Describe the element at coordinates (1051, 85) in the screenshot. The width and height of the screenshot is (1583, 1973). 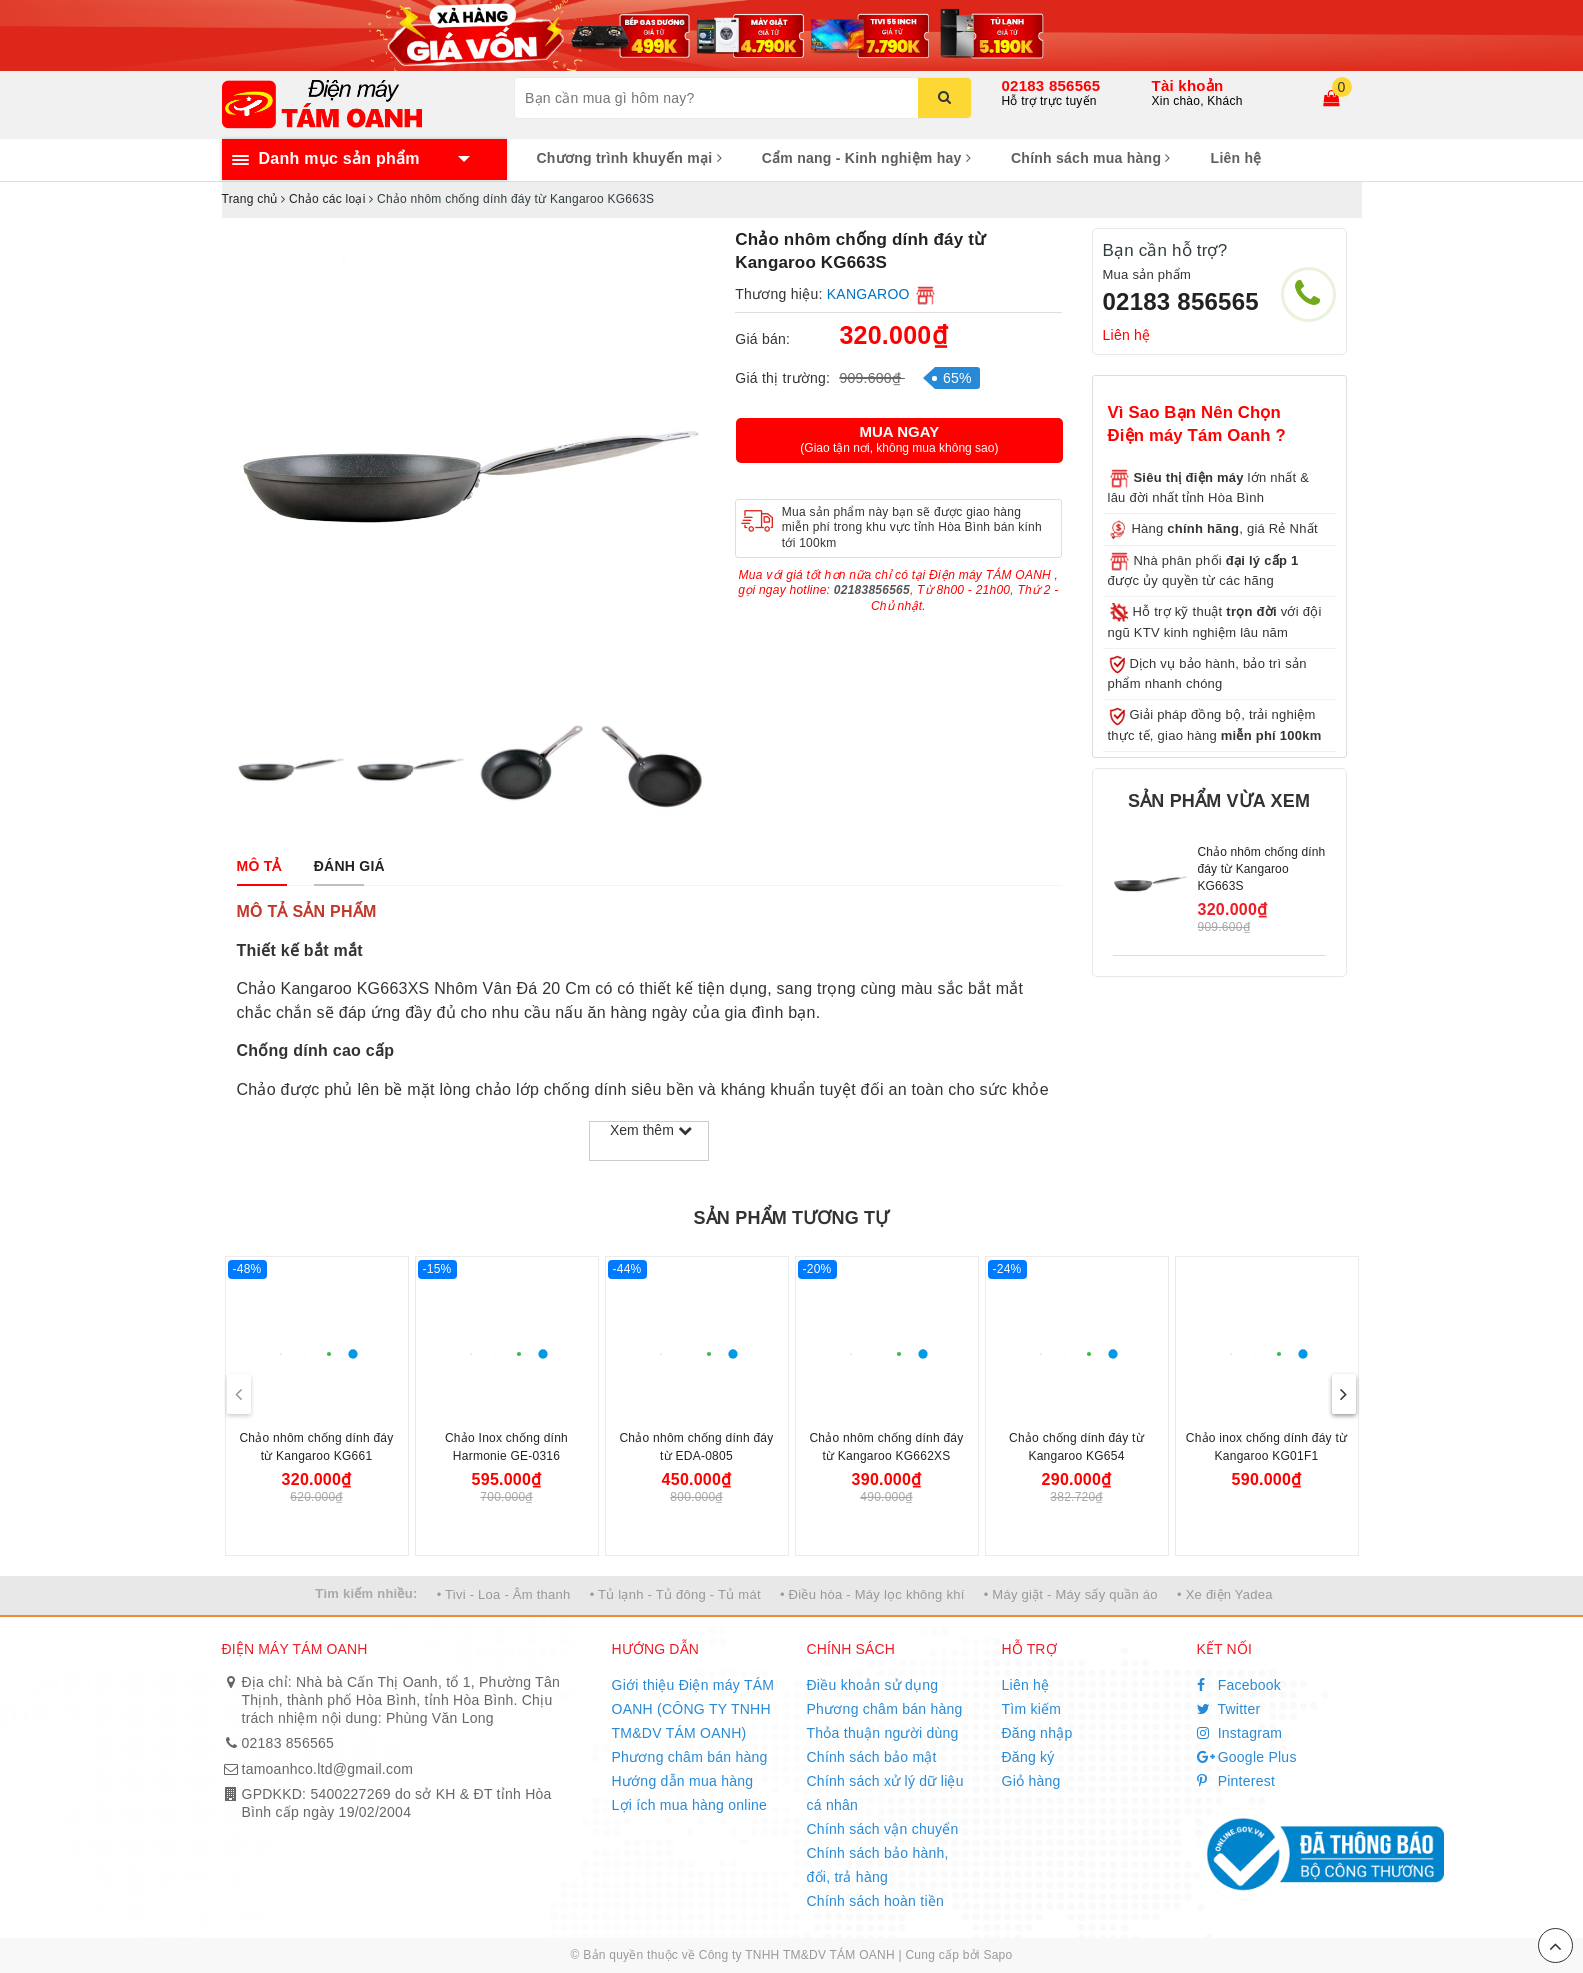
I see `02183 856565` at that location.